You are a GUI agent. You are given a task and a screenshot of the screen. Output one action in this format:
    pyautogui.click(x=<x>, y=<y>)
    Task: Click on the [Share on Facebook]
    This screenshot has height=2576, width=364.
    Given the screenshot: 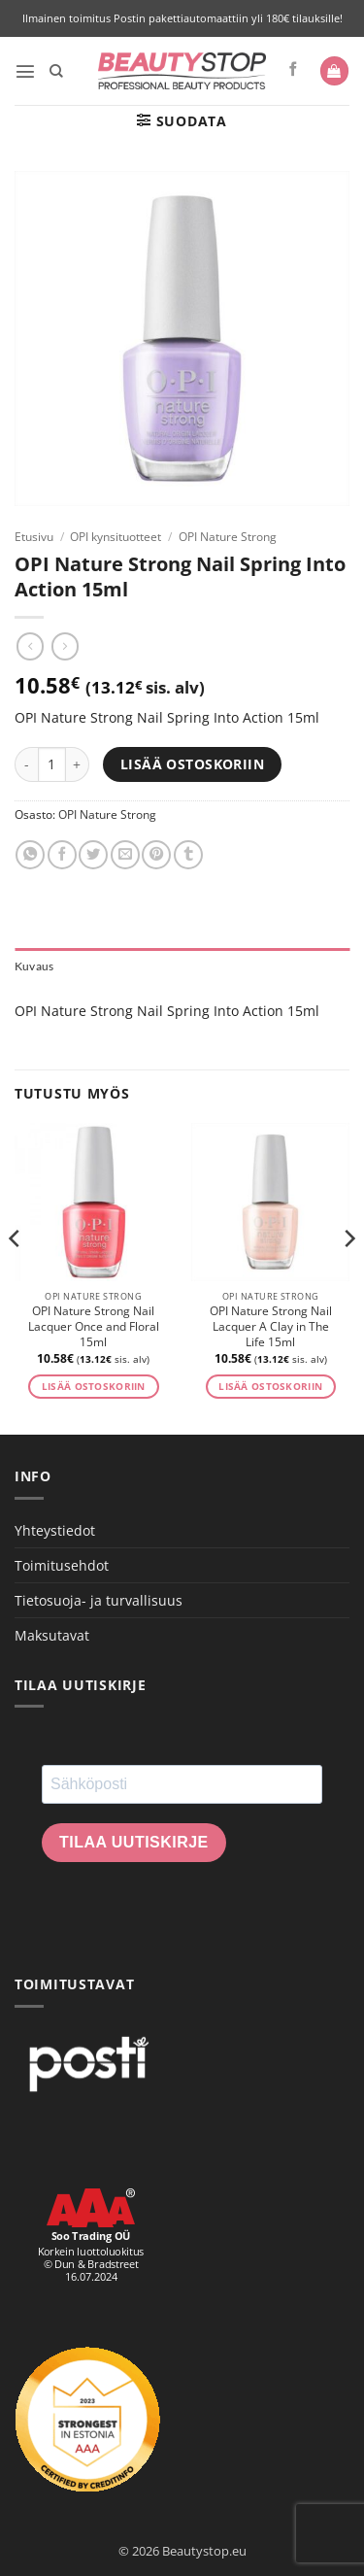 What is the action you would take?
    pyautogui.click(x=62, y=854)
    